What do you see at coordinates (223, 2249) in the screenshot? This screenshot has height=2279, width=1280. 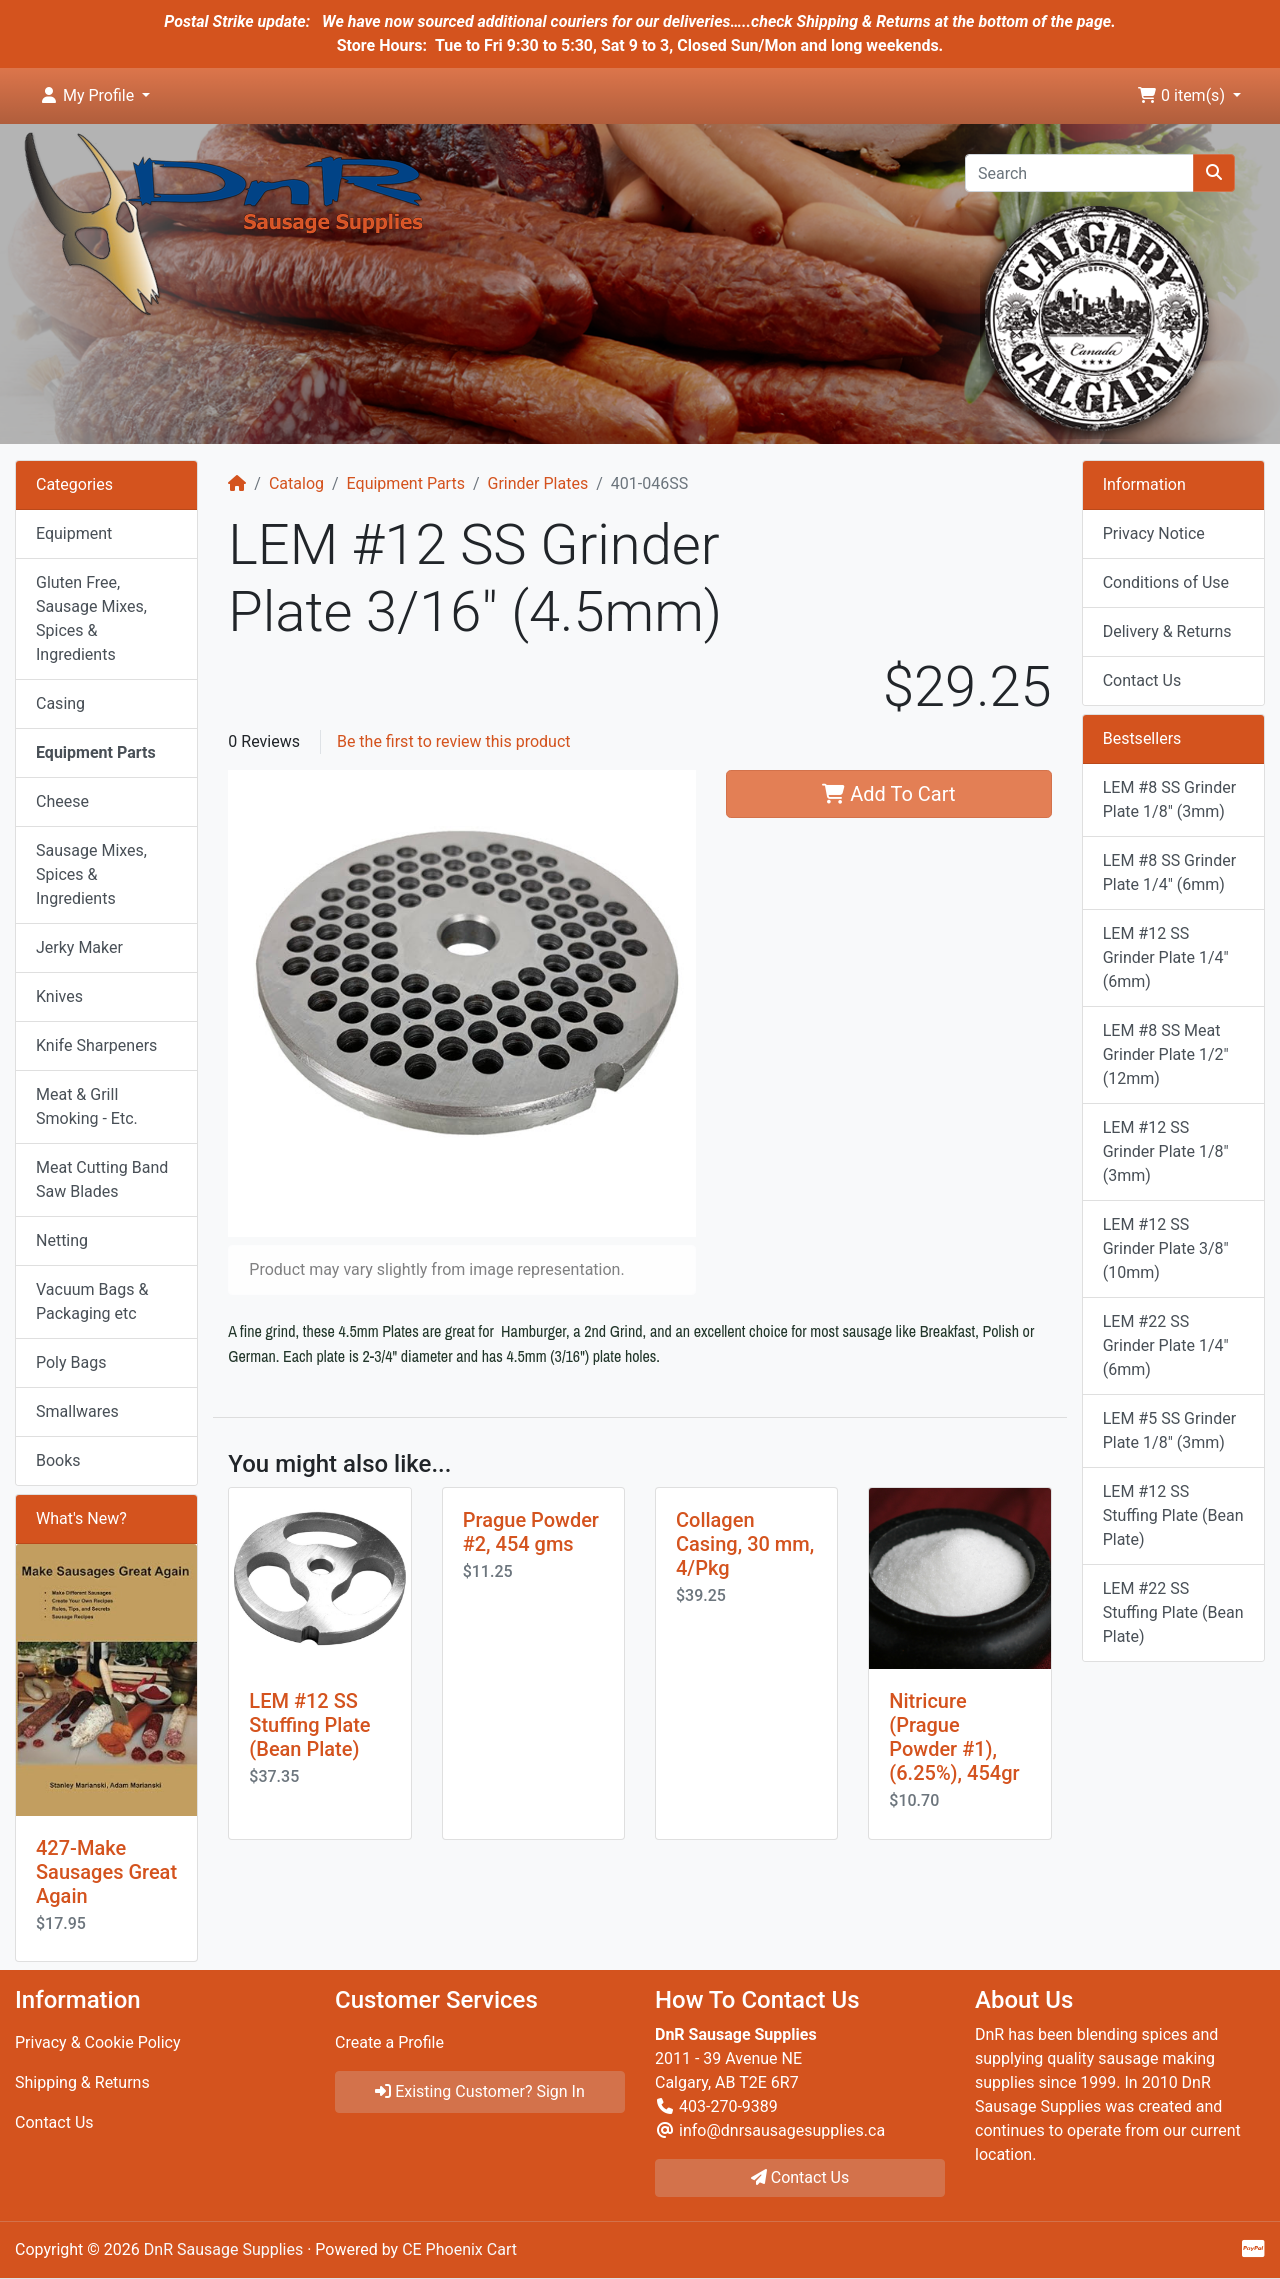 I see `DnR Sausage Supplies` at bounding box center [223, 2249].